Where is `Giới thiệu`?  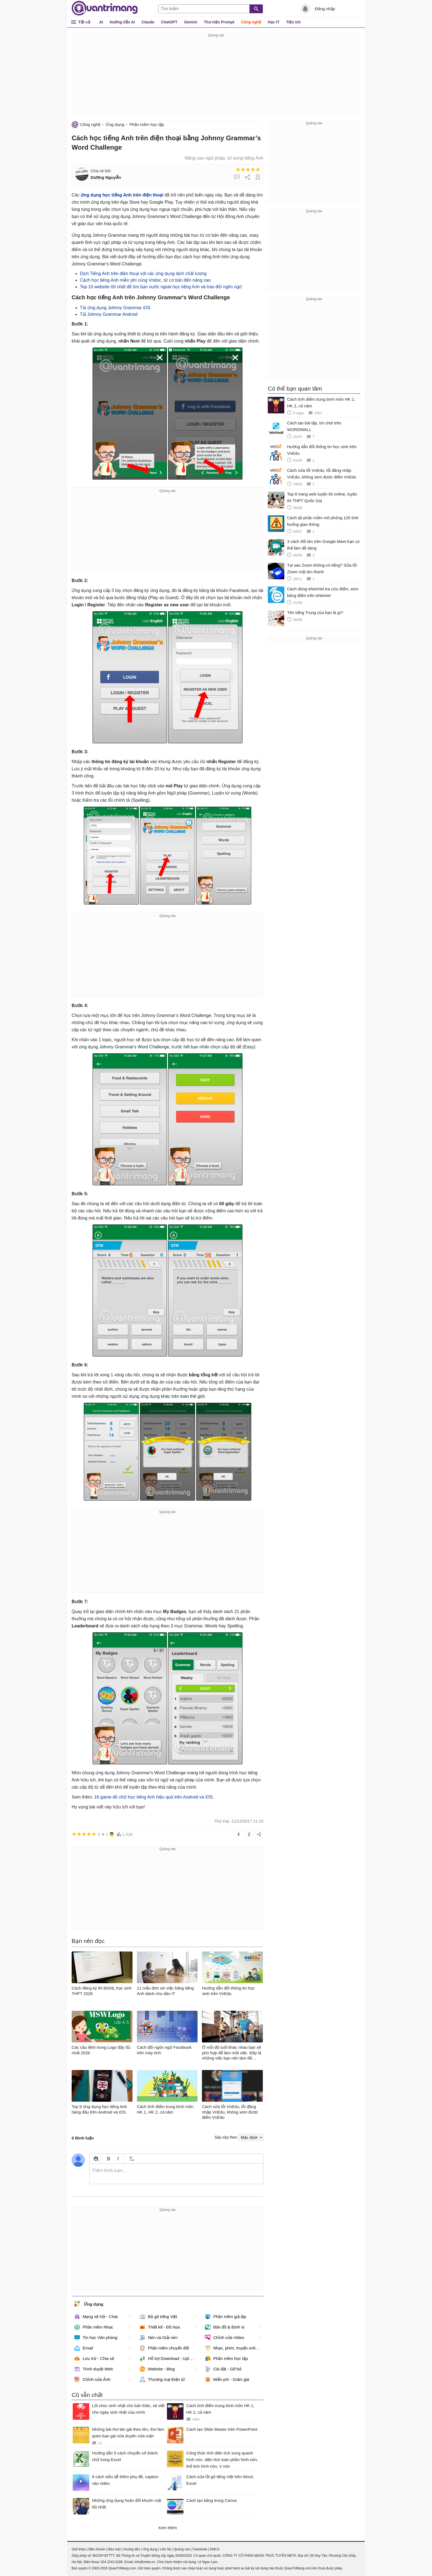 Giới thiệu is located at coordinates (79, 2549).